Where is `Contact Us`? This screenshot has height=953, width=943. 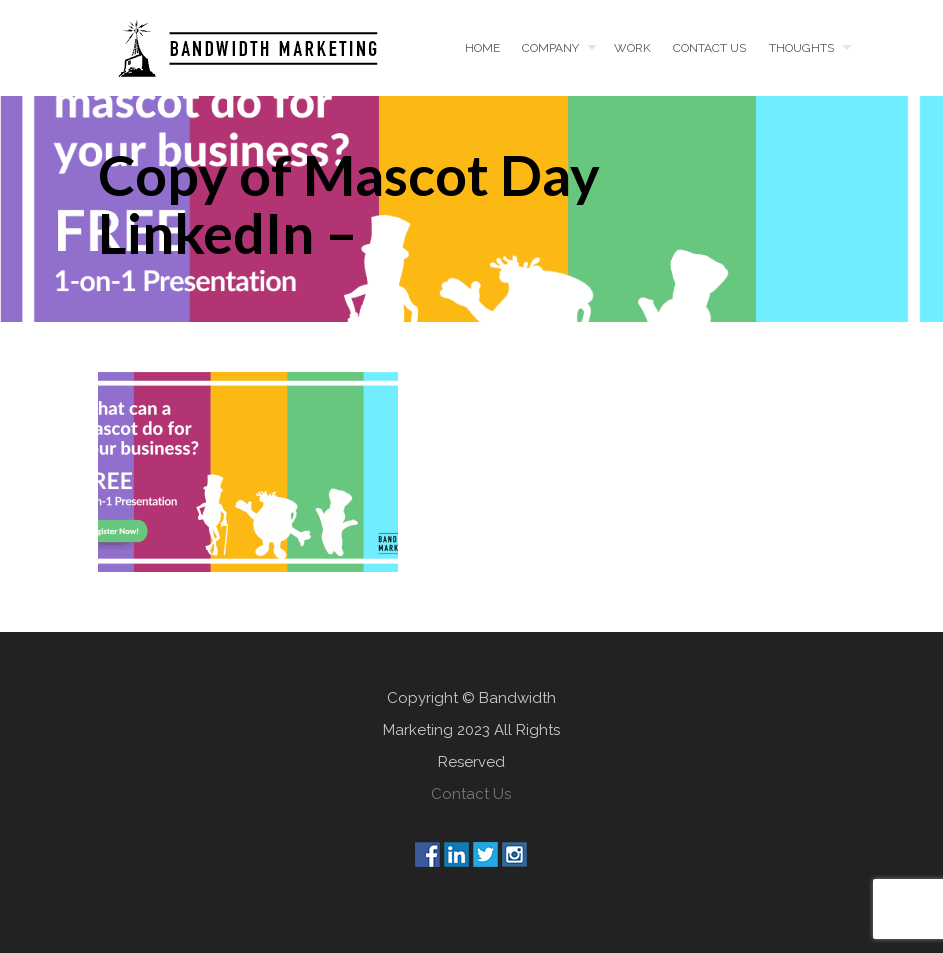
Contact Us is located at coordinates (471, 794).